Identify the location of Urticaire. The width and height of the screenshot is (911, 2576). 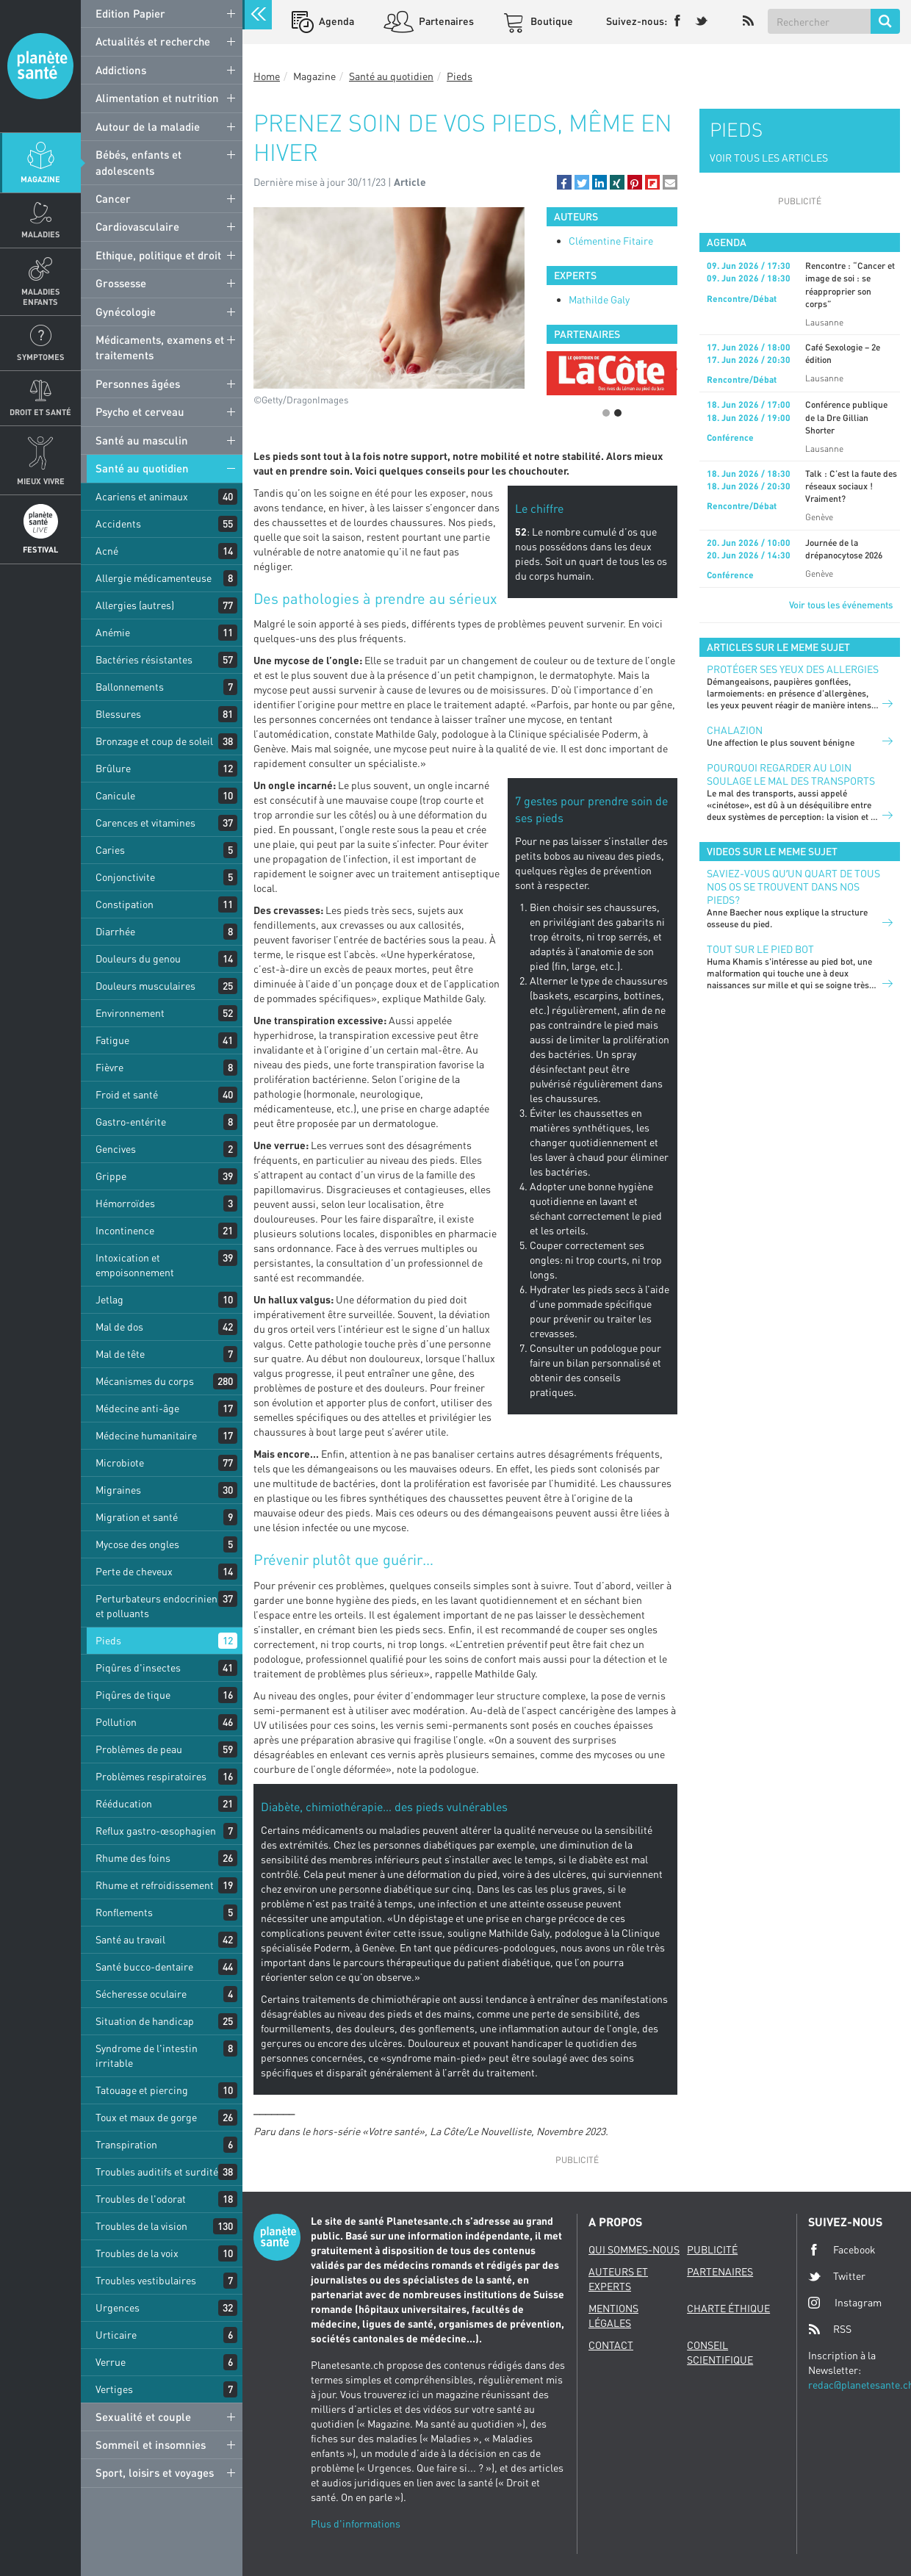
(116, 2334).